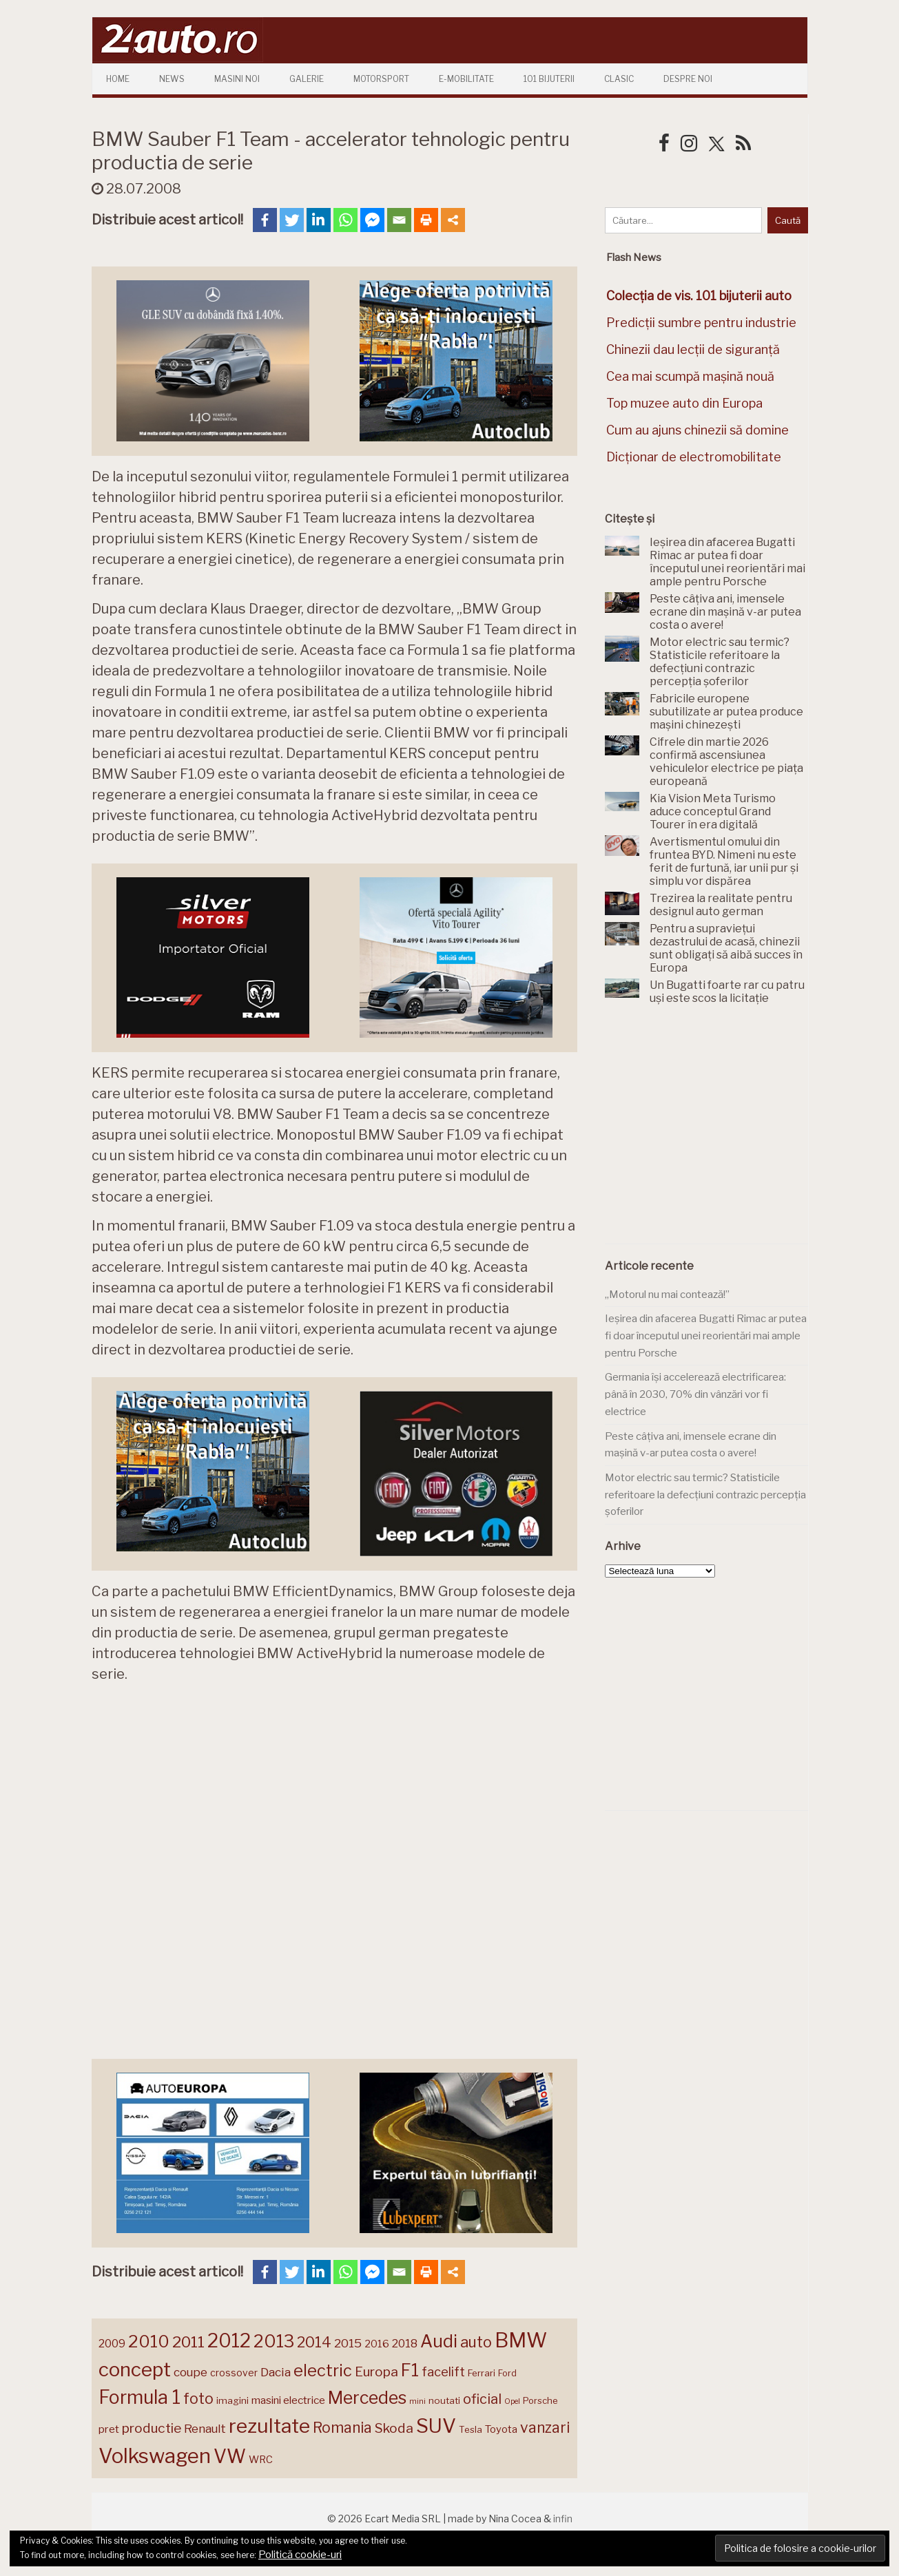  What do you see at coordinates (109, 2429) in the screenshot?
I see `pret [pret (168 de elemente)]` at bounding box center [109, 2429].